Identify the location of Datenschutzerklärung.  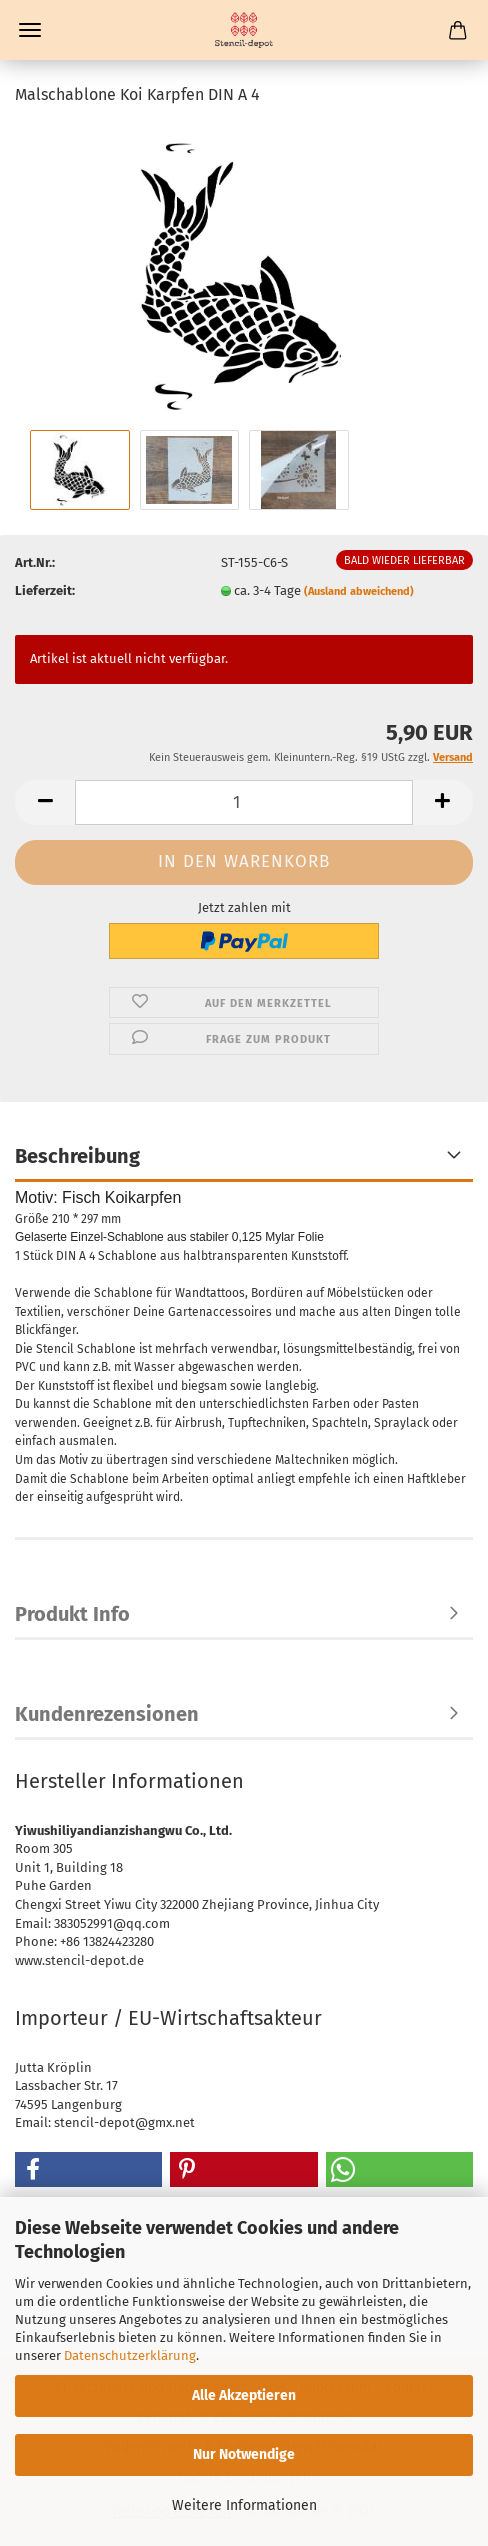
(130, 2355).